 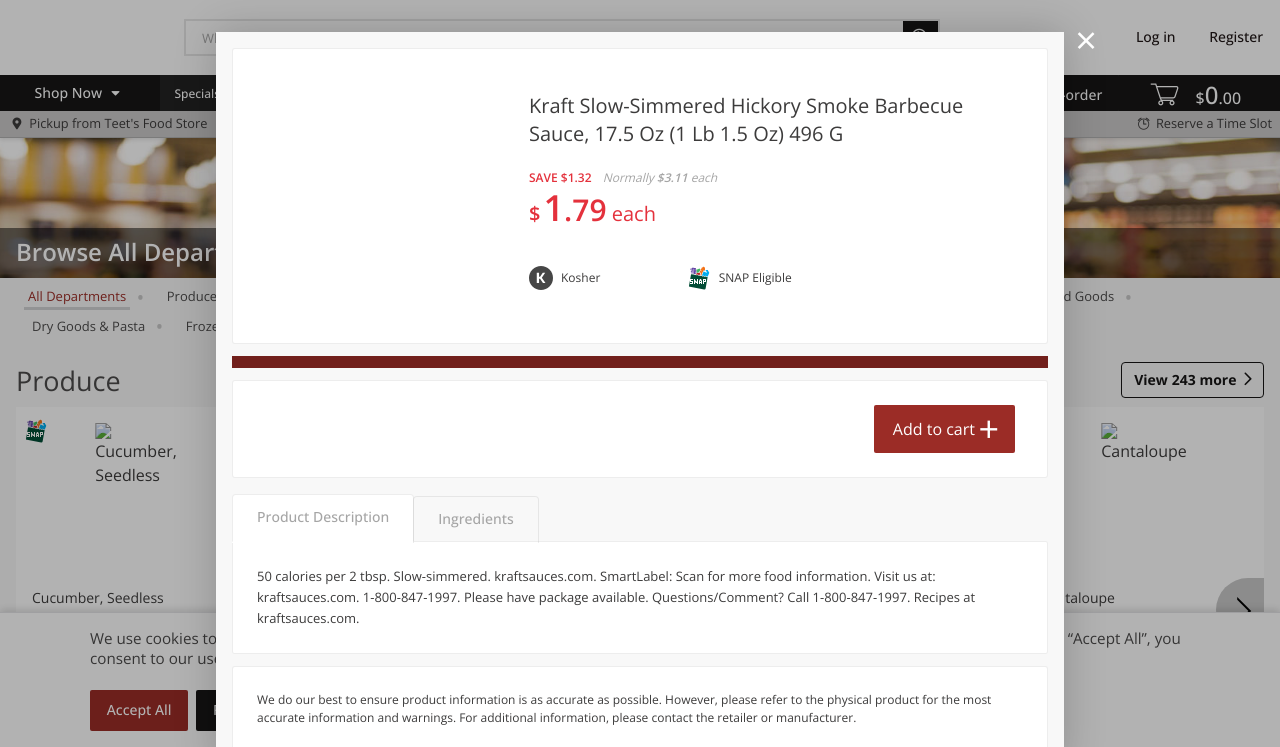 What do you see at coordinates (934, 429) in the screenshot?
I see `Add to cart` at bounding box center [934, 429].